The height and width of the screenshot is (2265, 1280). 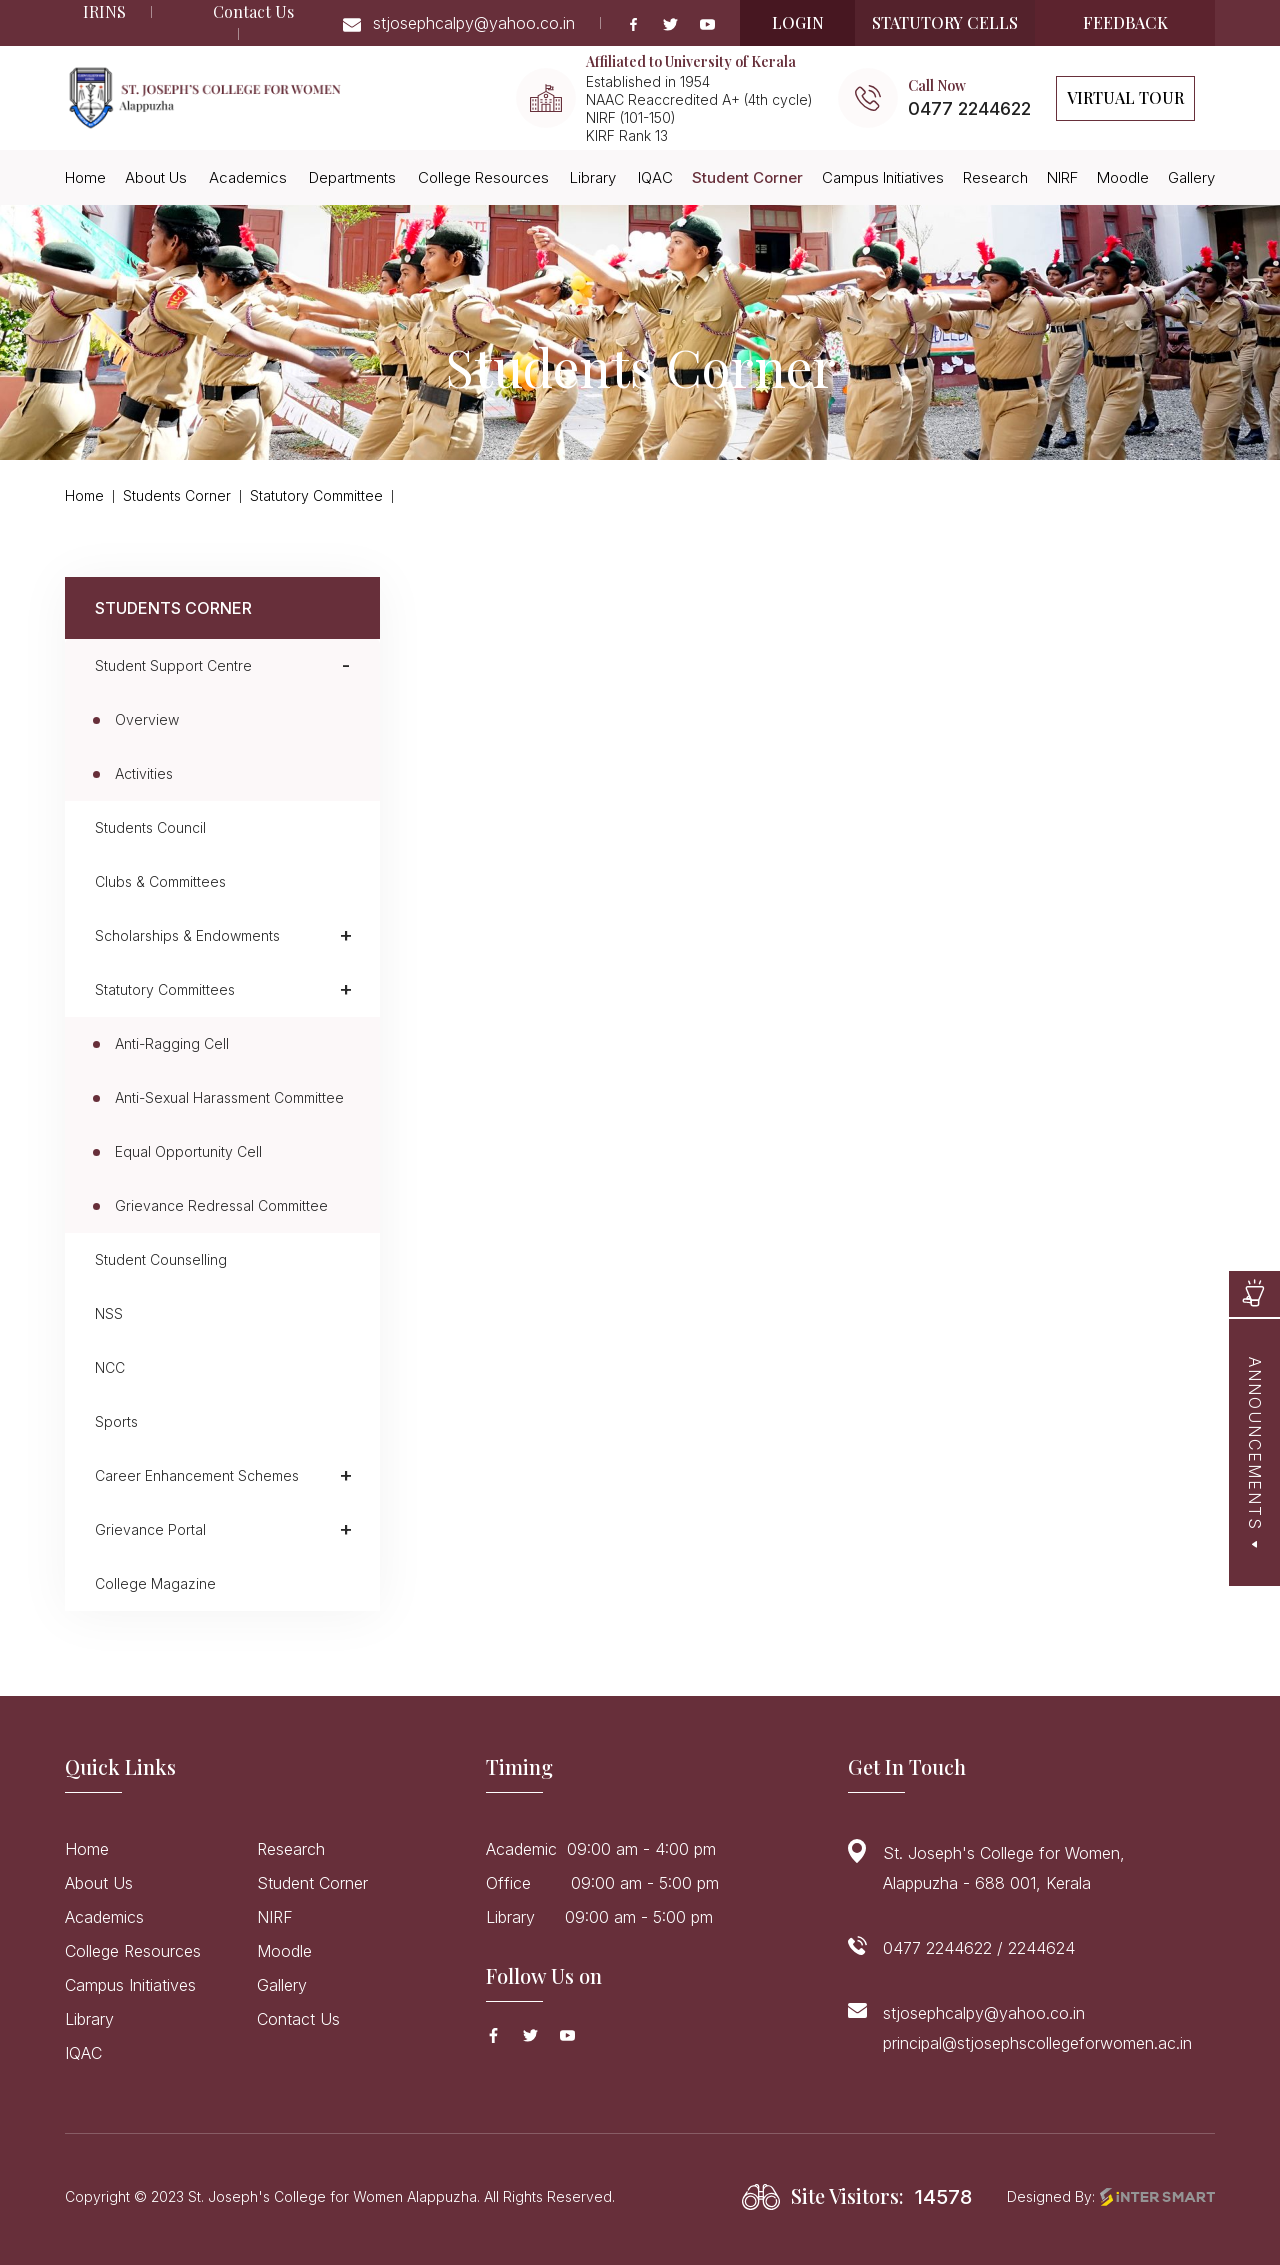 I want to click on Statutory Committees, so click(x=165, y=989).